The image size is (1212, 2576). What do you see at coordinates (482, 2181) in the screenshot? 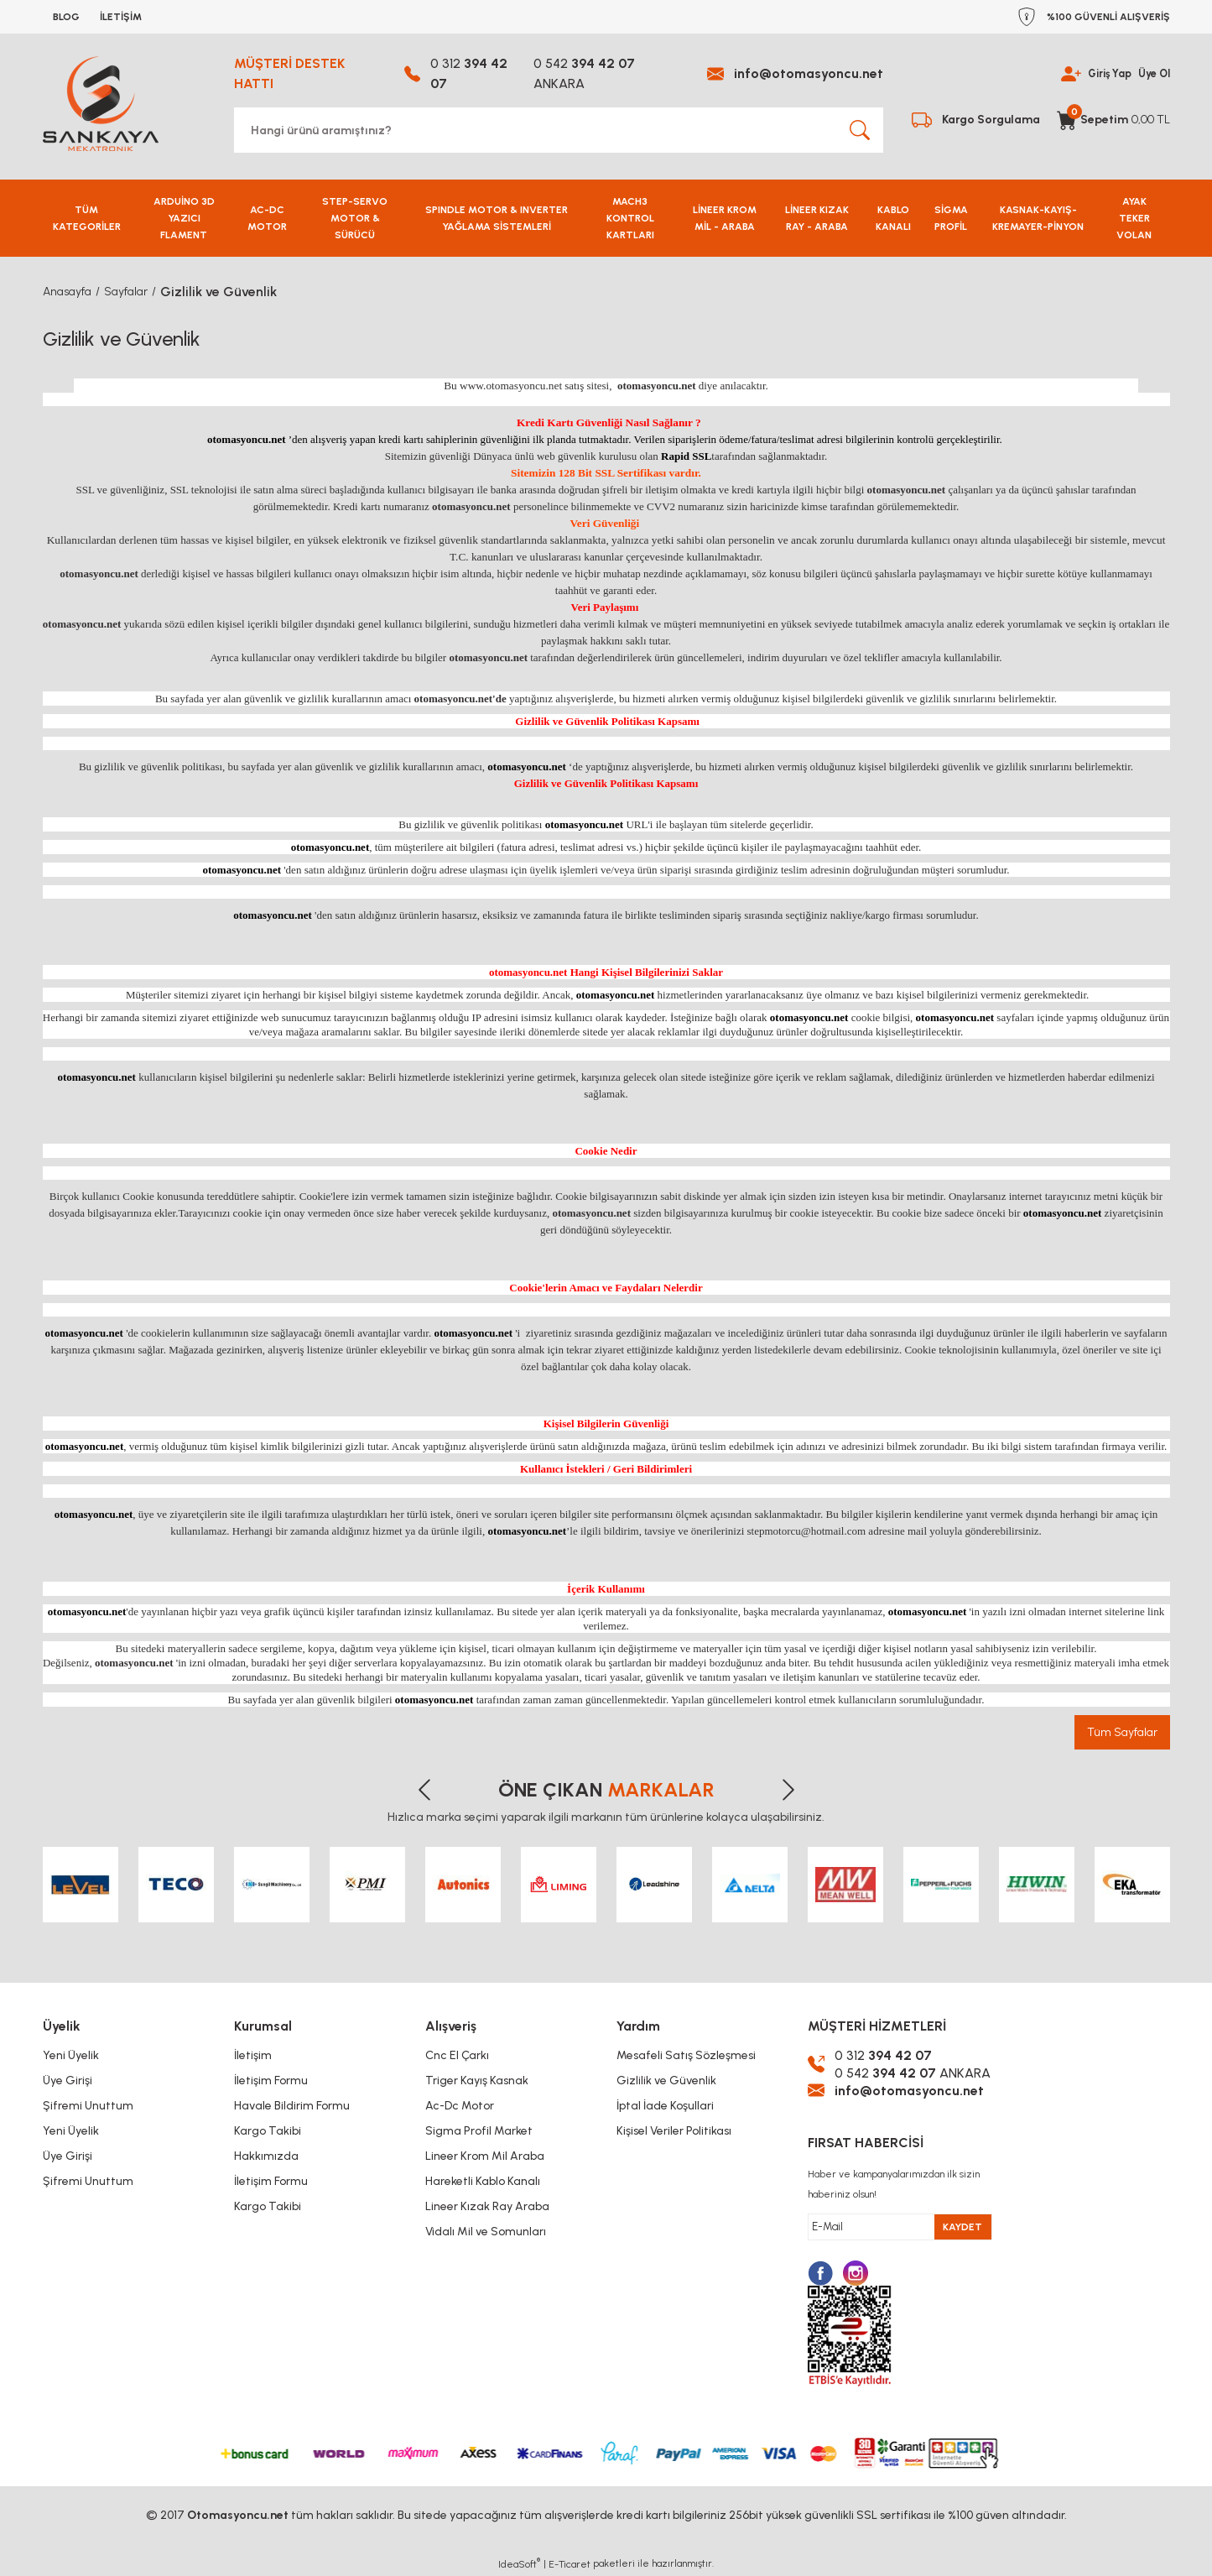
I see `Hareketli Kablo Kanalı` at bounding box center [482, 2181].